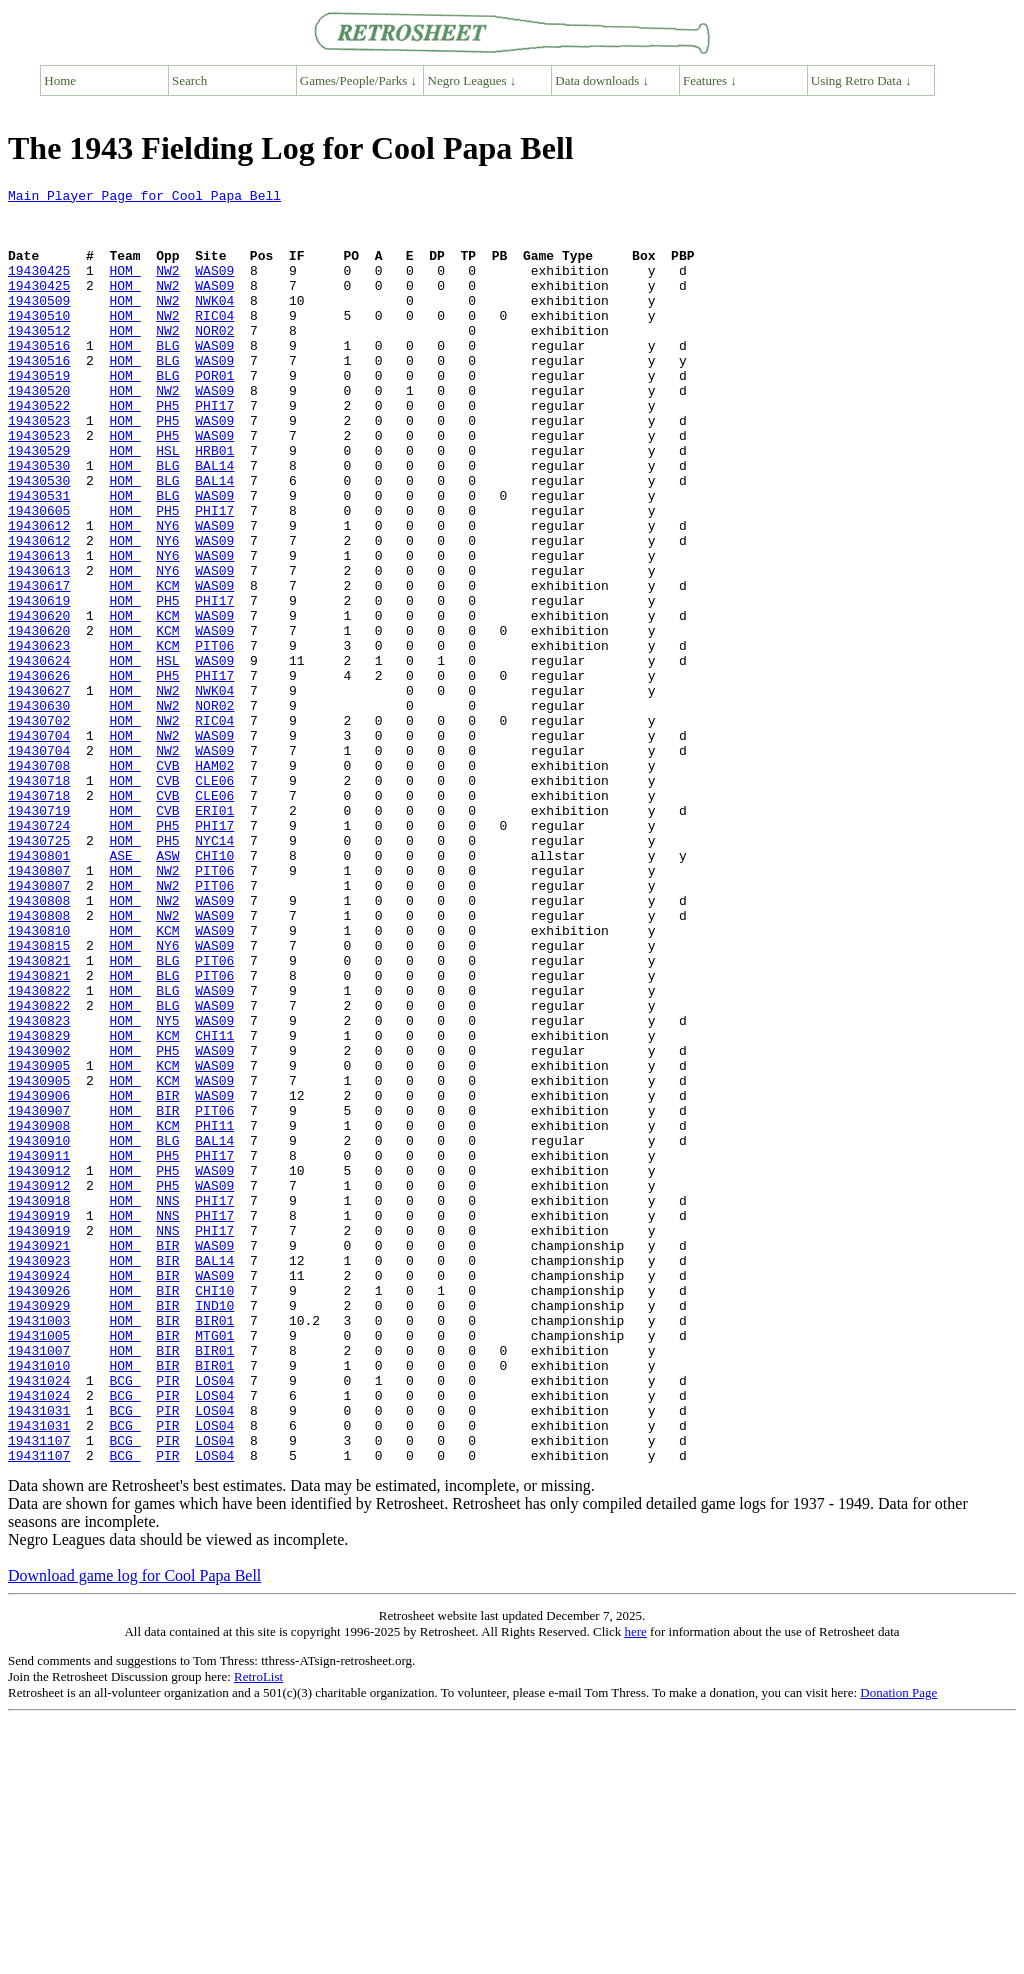  What do you see at coordinates (39, 954) in the screenshot?
I see `19430724` at bounding box center [39, 954].